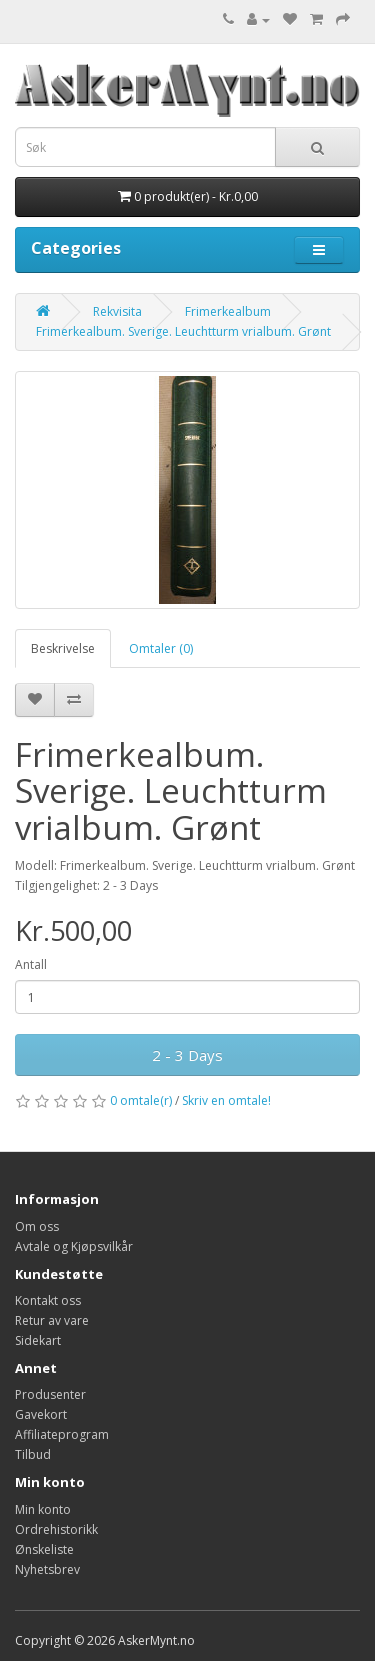  Describe the element at coordinates (117, 311) in the screenshot. I see `Rekvisita` at that location.